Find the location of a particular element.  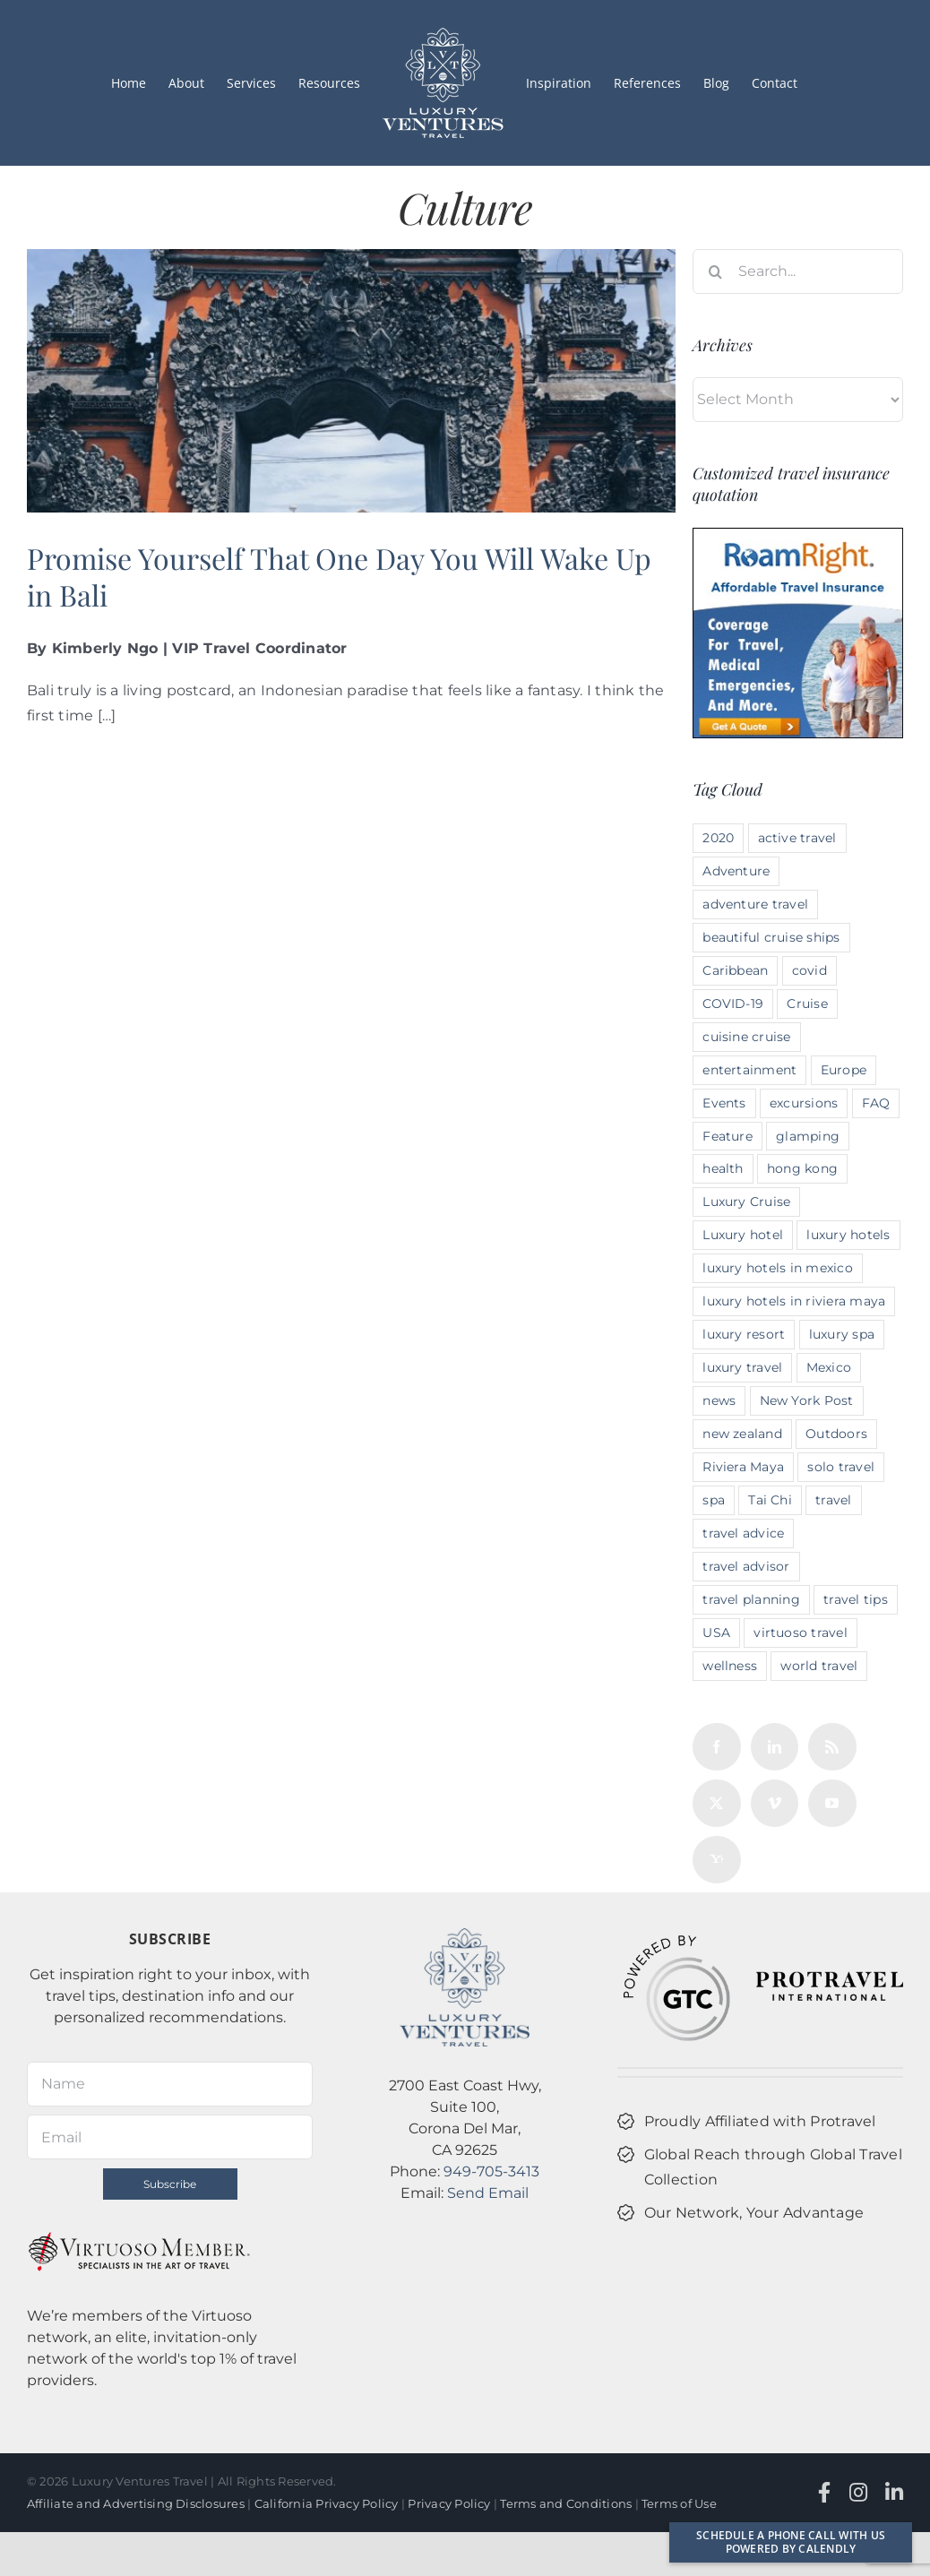

FAQ [FAQ (4 items)] is located at coordinates (876, 1103).